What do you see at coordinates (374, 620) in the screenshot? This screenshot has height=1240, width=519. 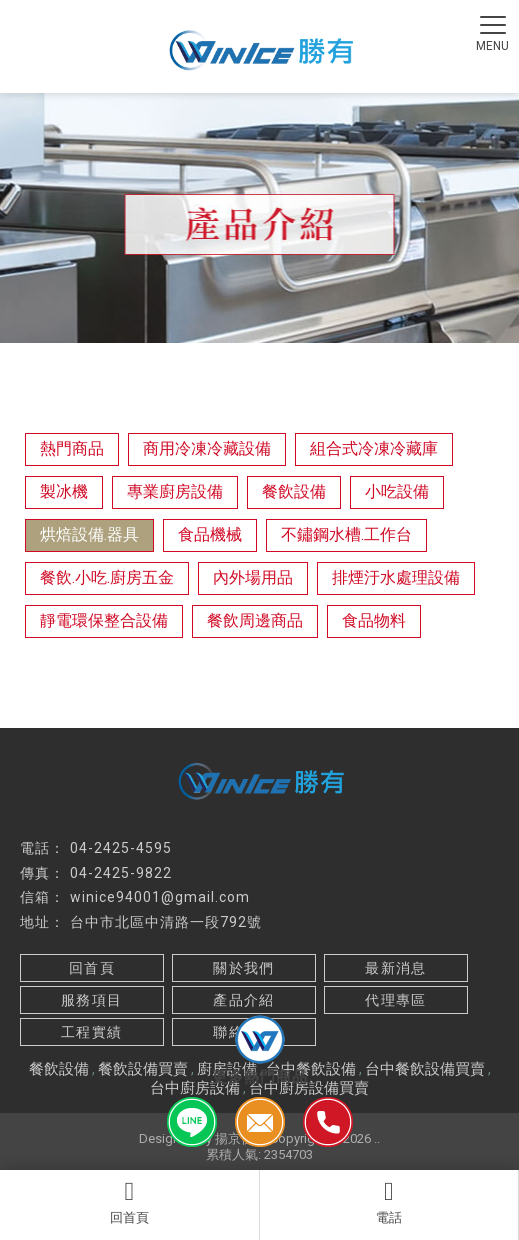 I see `食品物料` at bounding box center [374, 620].